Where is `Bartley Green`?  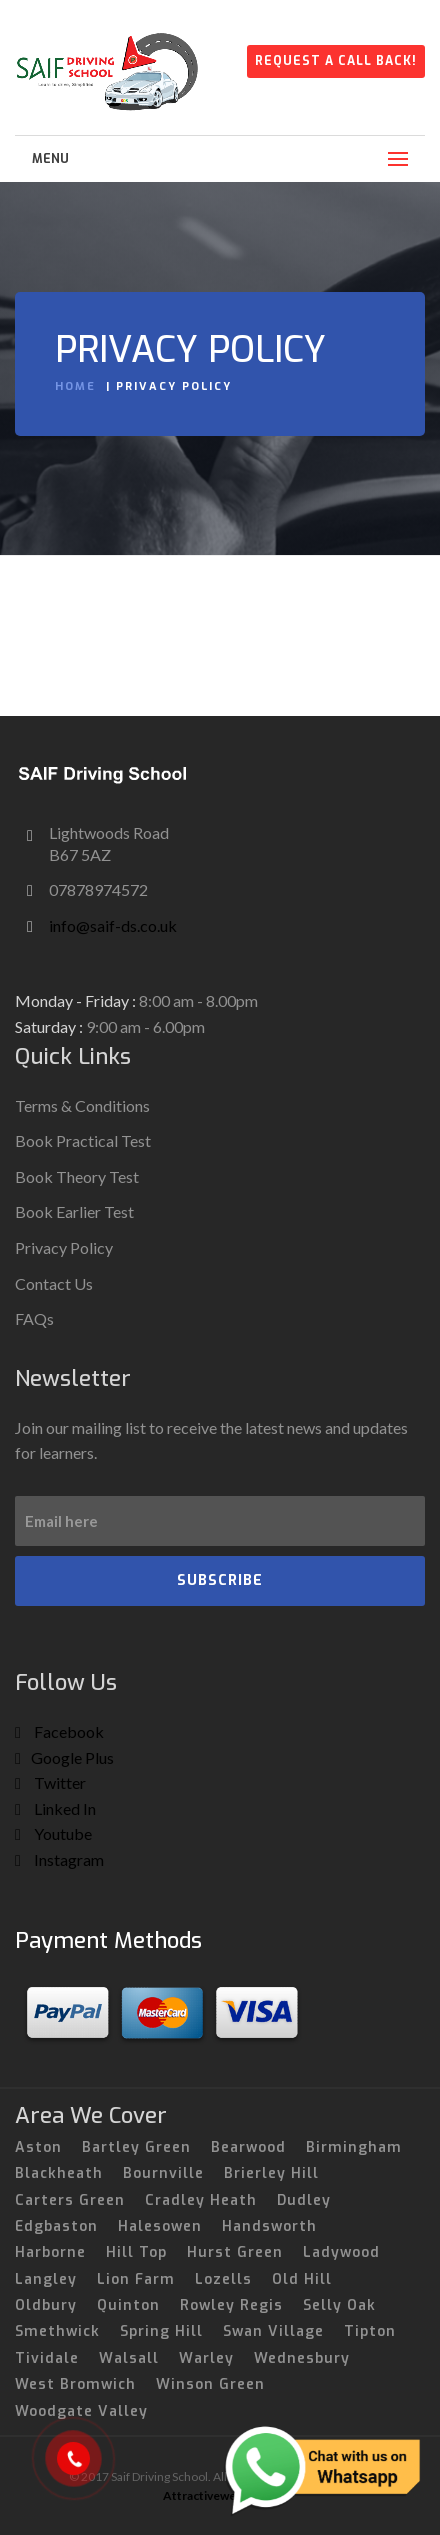
Bartley Green is located at coordinates (136, 2147).